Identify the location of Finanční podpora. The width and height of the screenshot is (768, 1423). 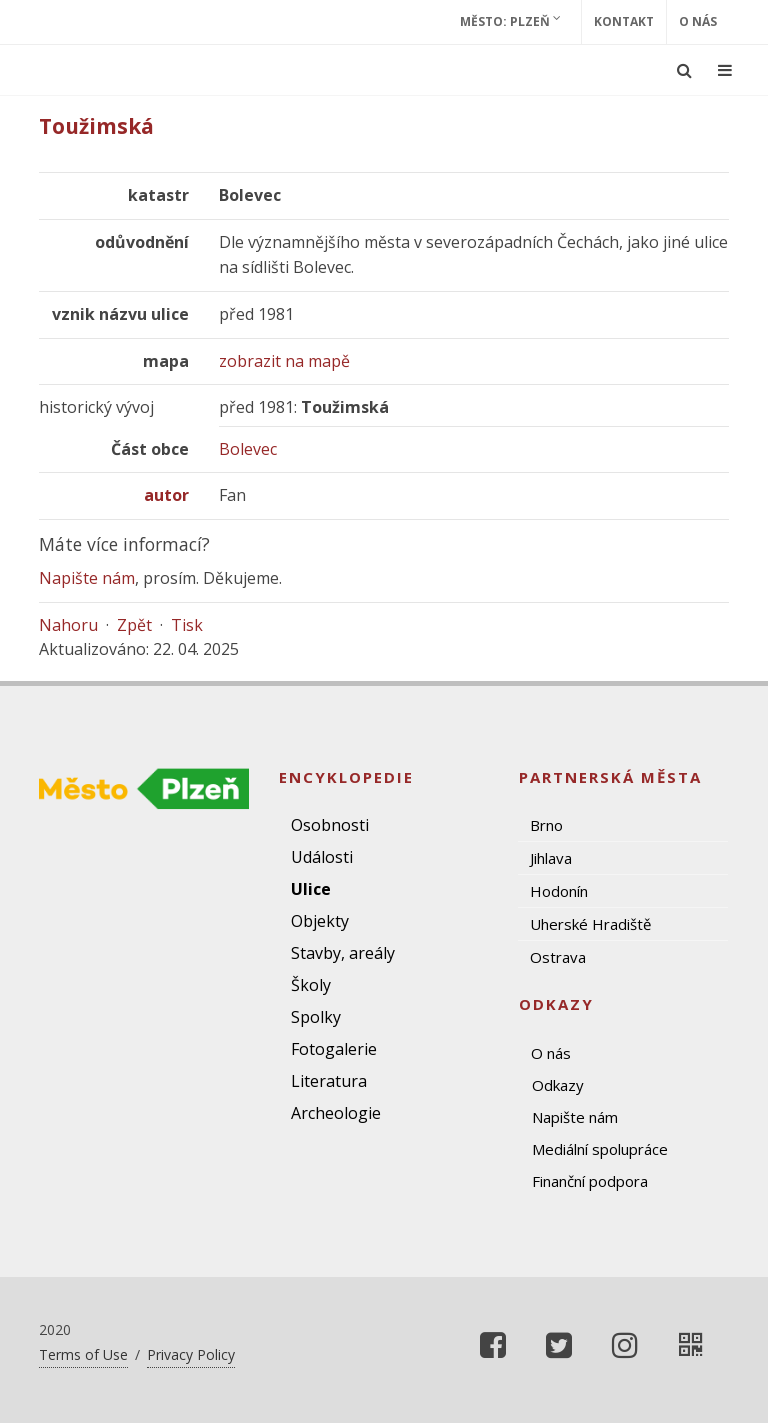
(590, 1181).